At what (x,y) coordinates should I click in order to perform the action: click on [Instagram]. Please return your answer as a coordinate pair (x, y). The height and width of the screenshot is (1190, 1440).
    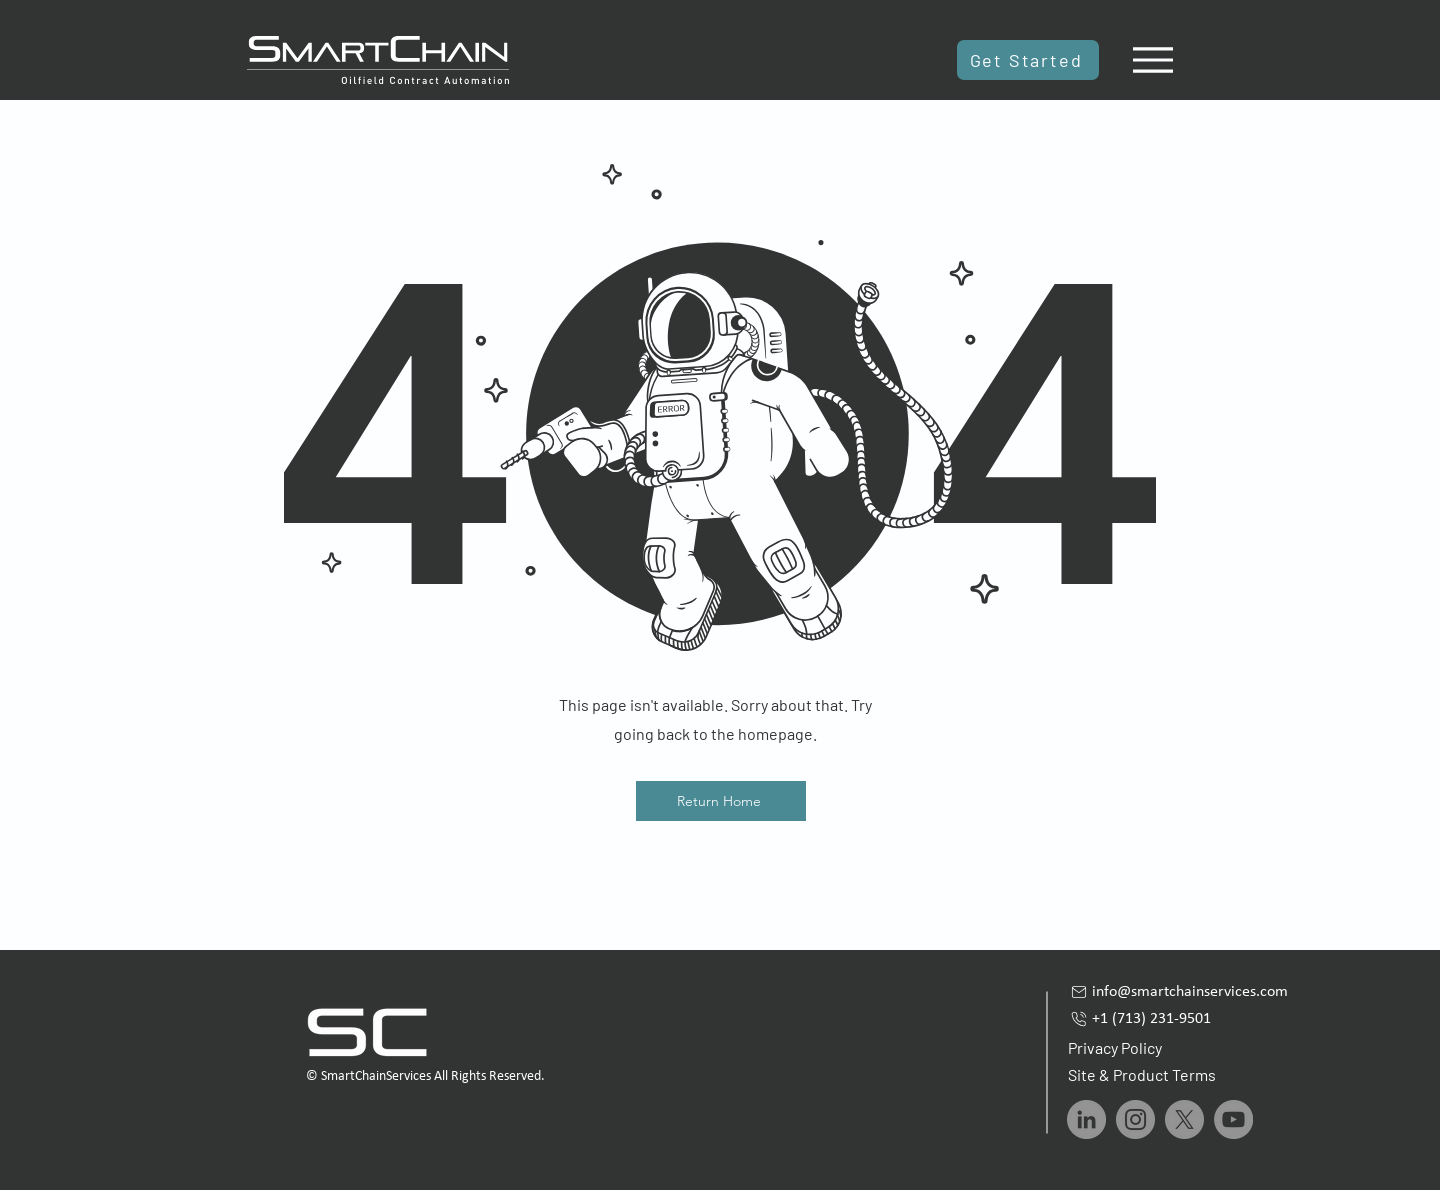
    Looking at the image, I should click on (1135, 1119).